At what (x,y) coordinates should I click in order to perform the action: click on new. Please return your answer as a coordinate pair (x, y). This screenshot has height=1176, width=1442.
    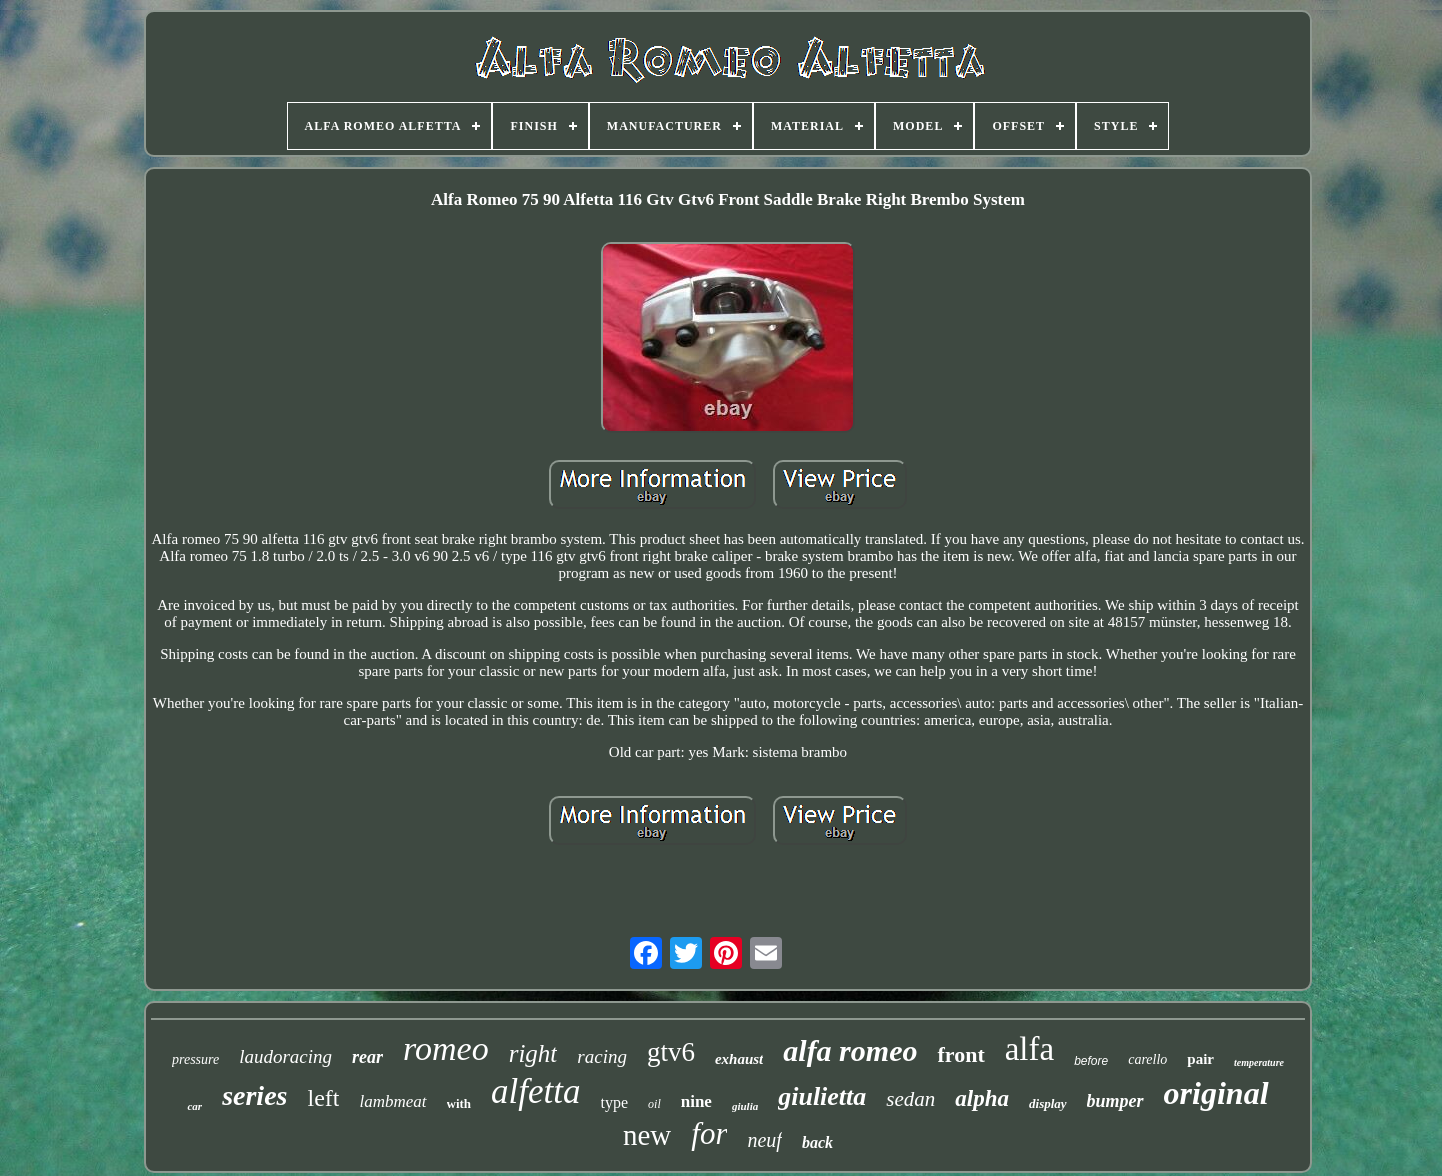
    Looking at the image, I should click on (647, 1135).